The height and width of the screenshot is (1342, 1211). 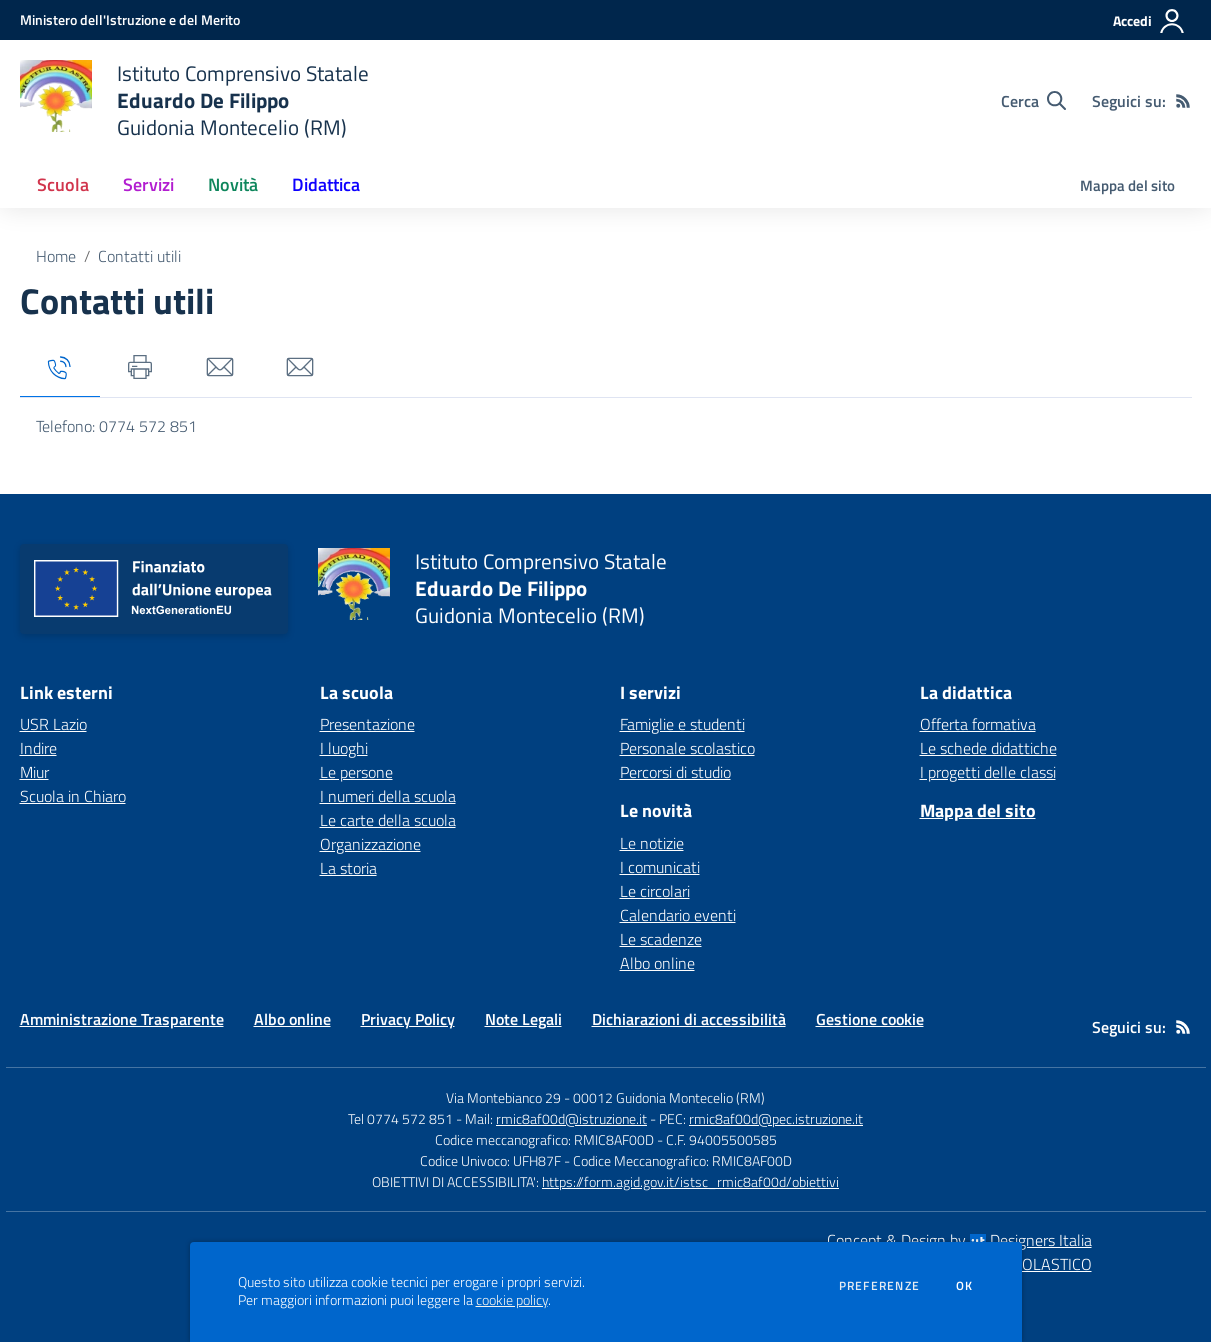 What do you see at coordinates (959, 1240) in the screenshot?
I see `Concept & Design by Designers Italia` at bounding box center [959, 1240].